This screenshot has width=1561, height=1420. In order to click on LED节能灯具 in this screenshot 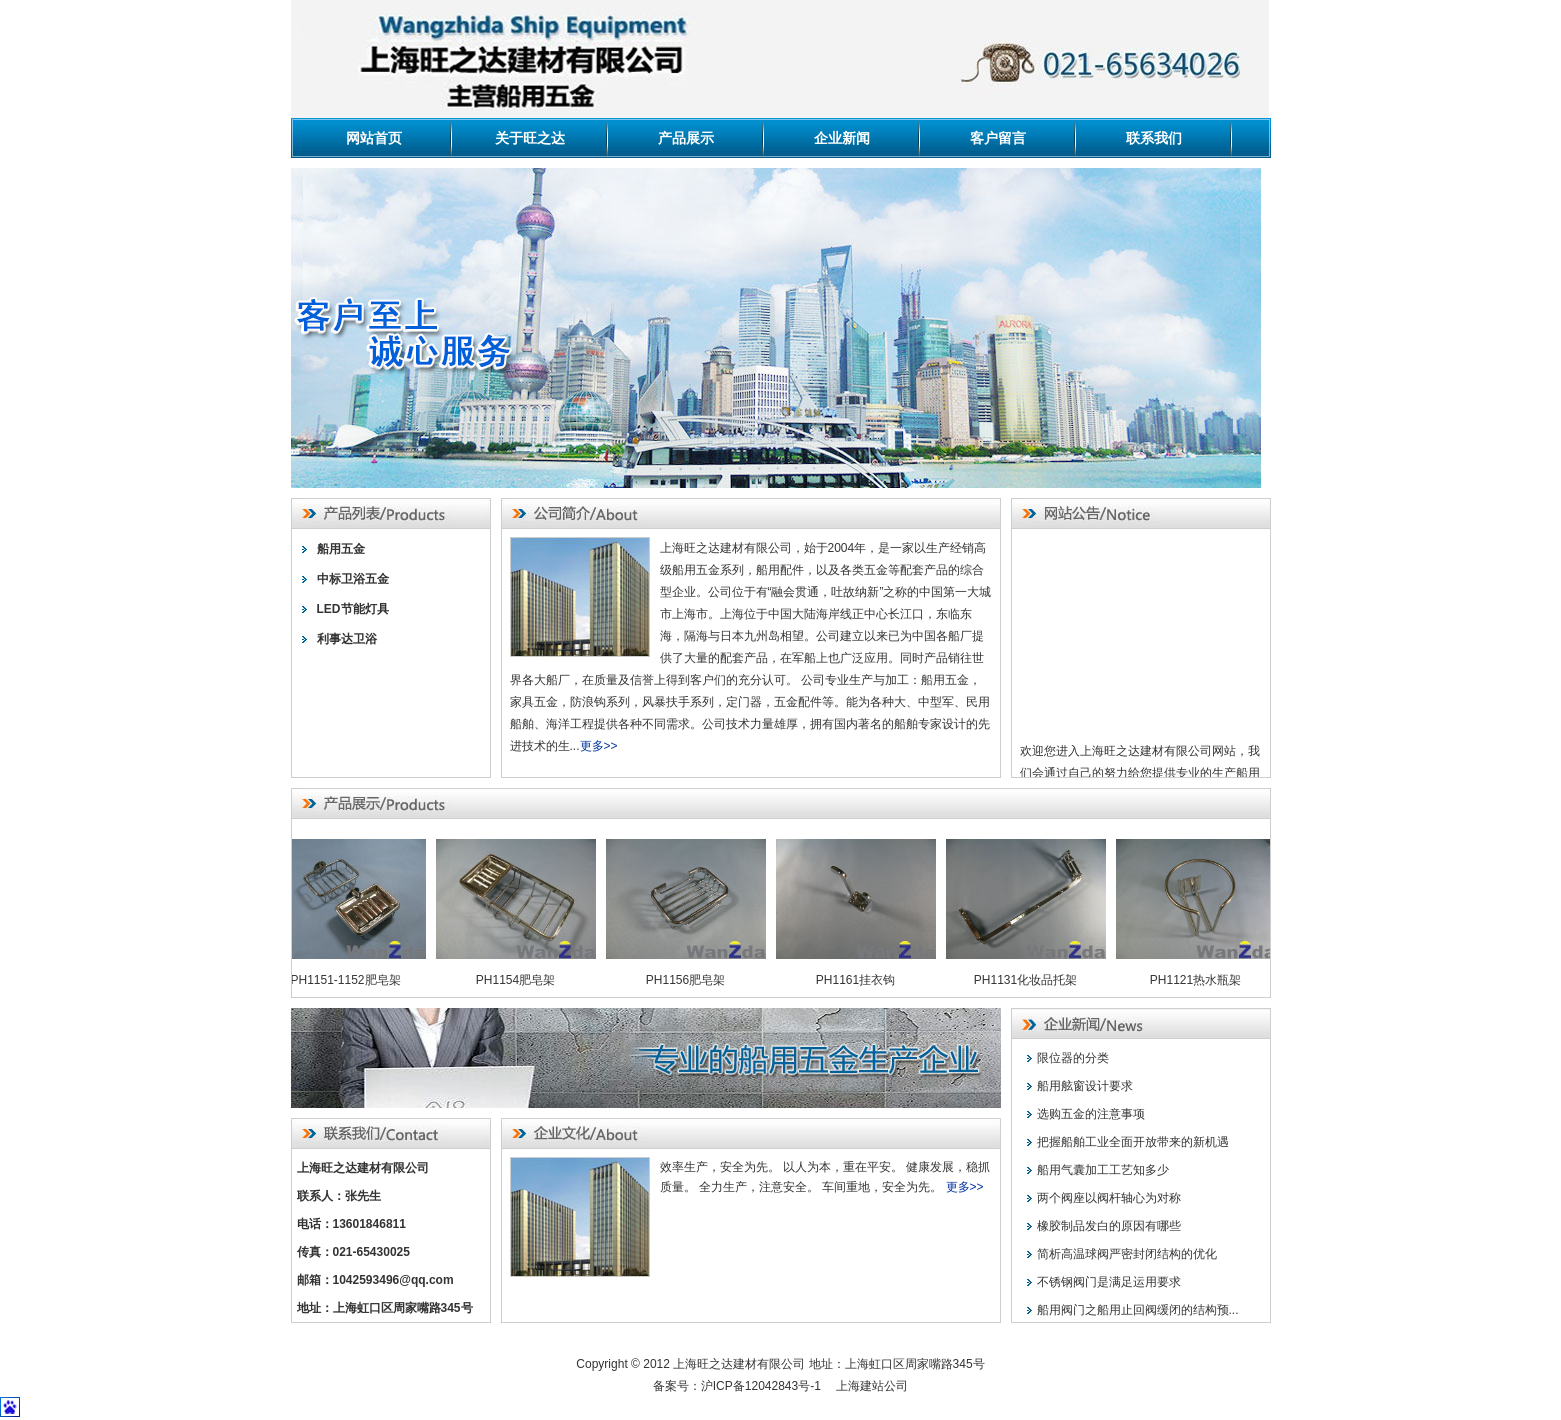, I will do `click(353, 609)`.